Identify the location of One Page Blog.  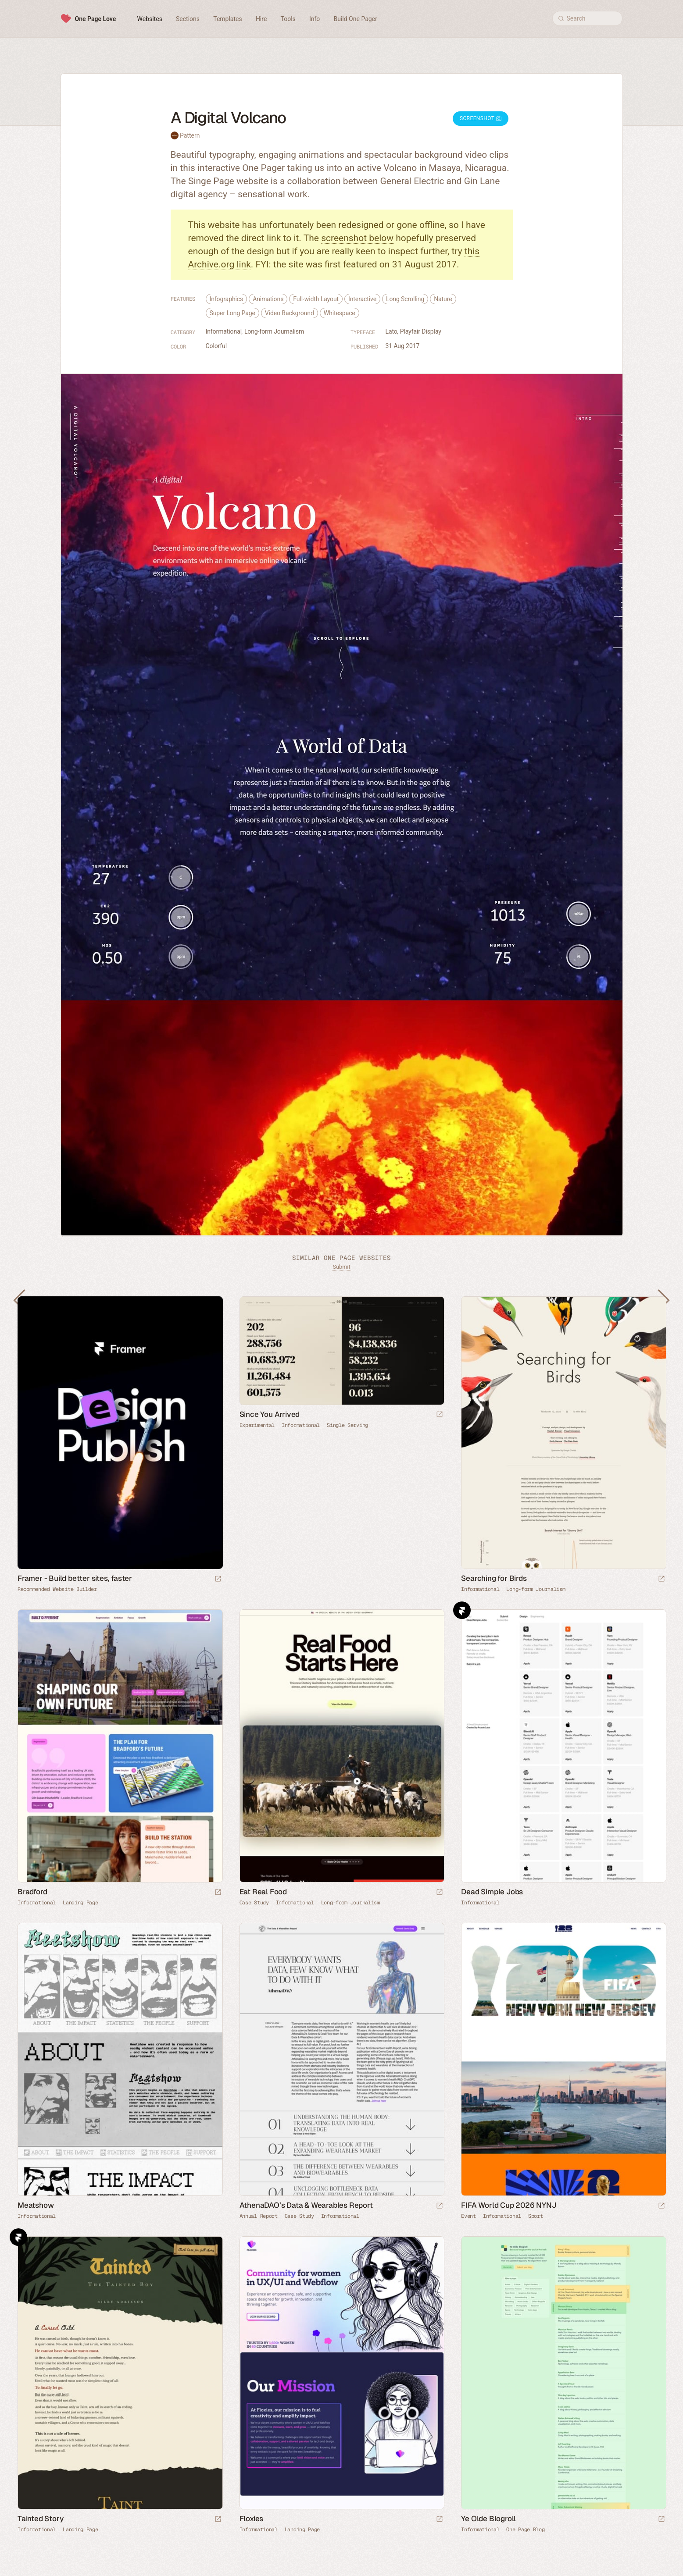
(525, 2529).